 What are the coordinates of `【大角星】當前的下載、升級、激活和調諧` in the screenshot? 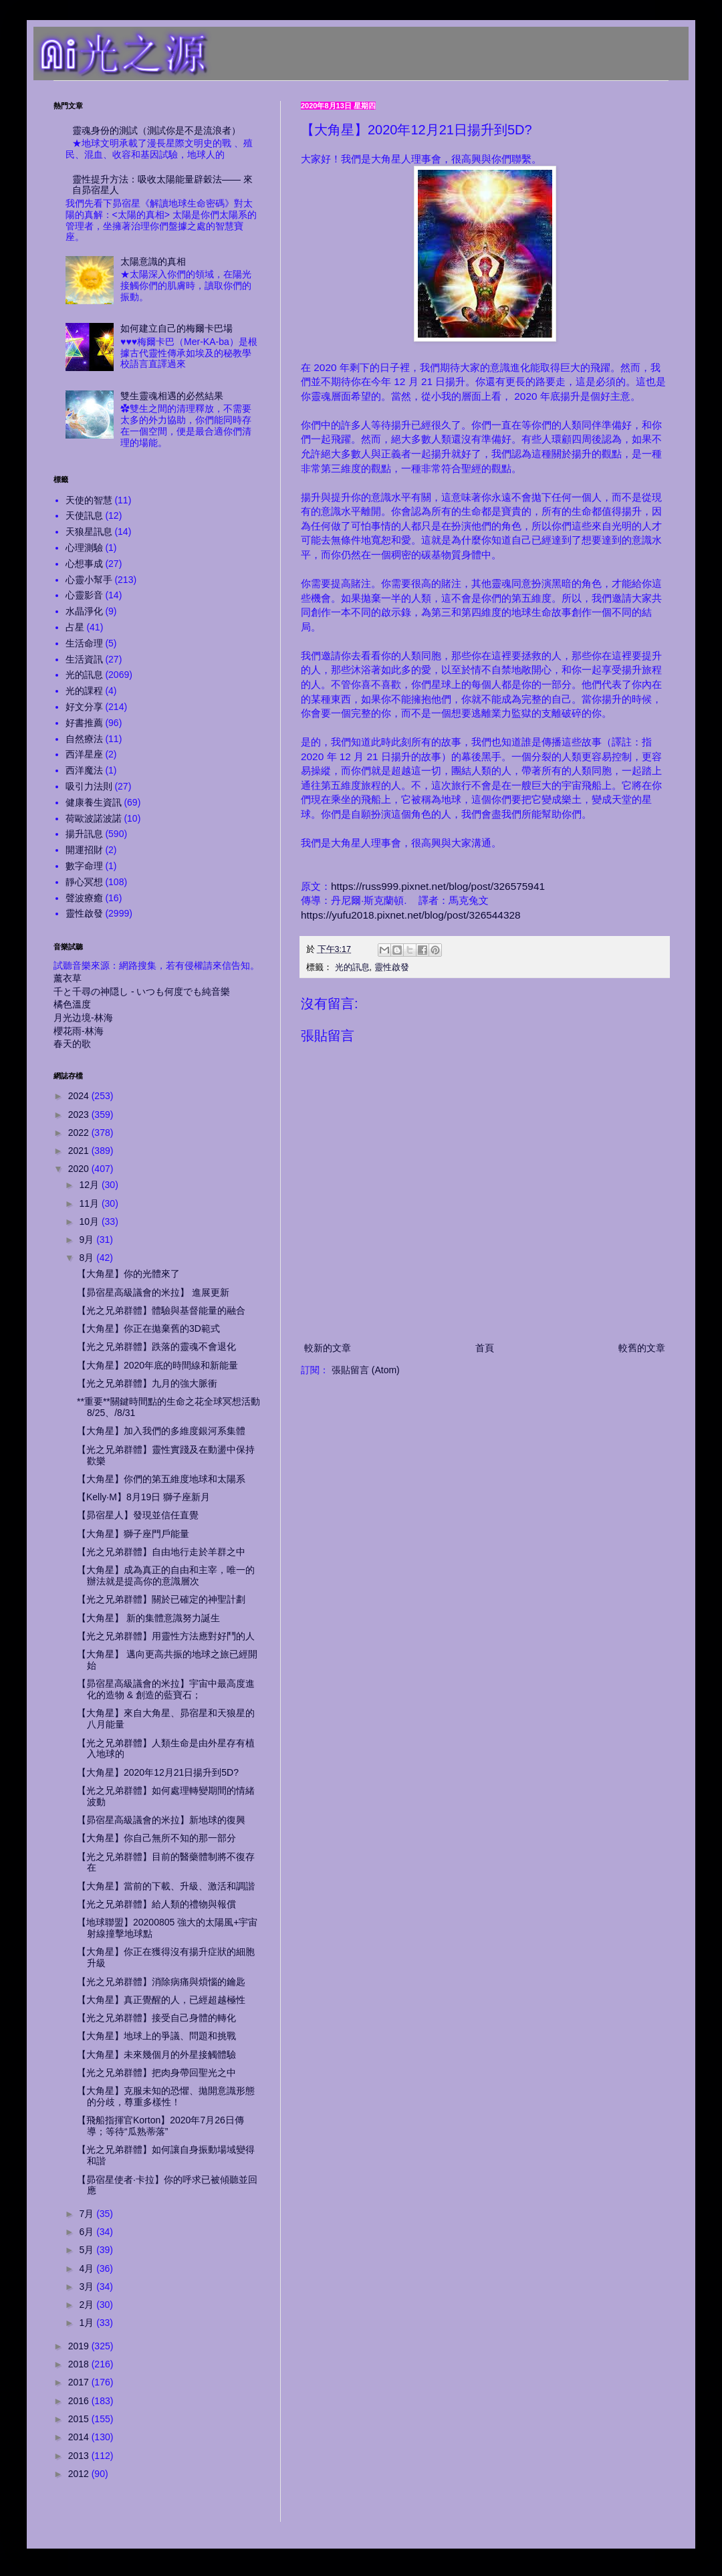 It's located at (166, 1886).